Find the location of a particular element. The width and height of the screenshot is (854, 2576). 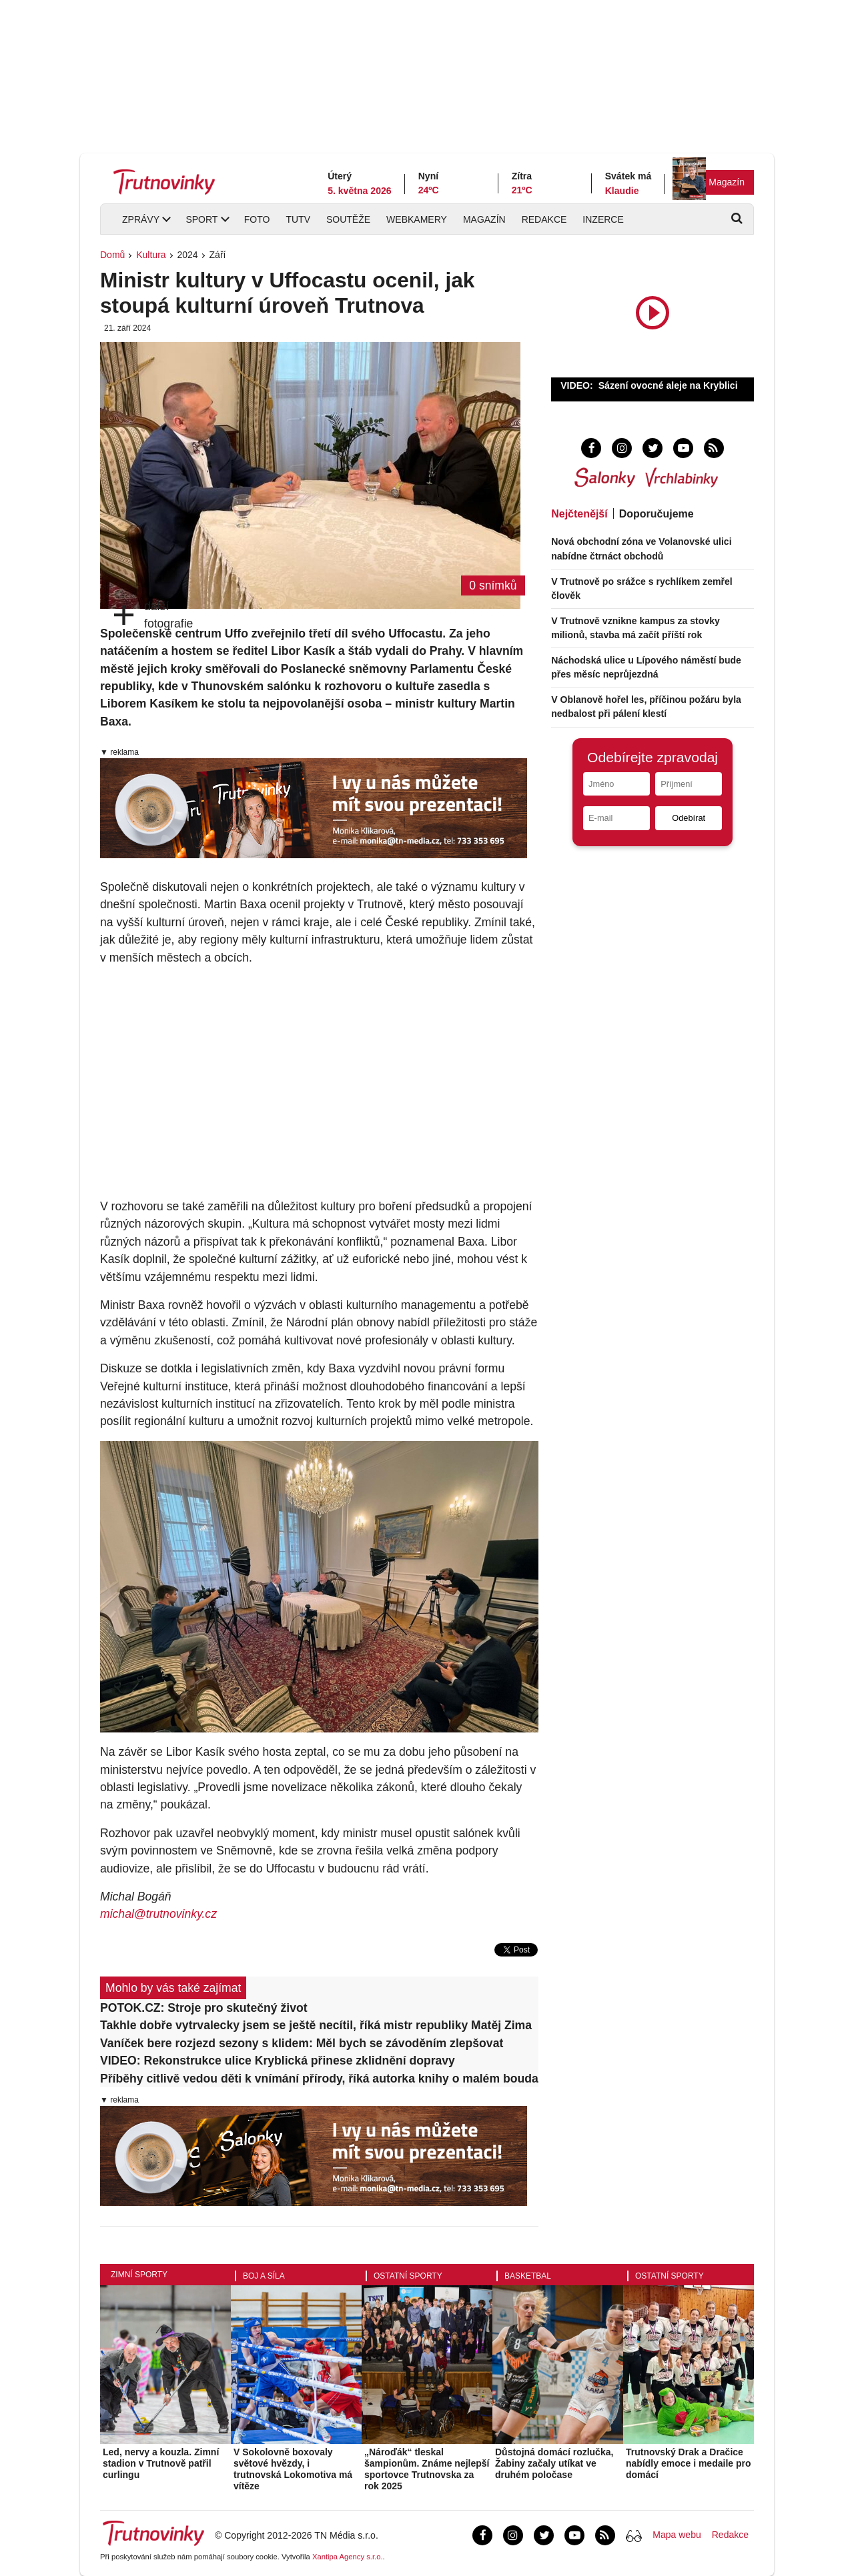

Trutnovský Drak a Dračice nabídly emoce i medaile pro domácí is located at coordinates (688, 2463).